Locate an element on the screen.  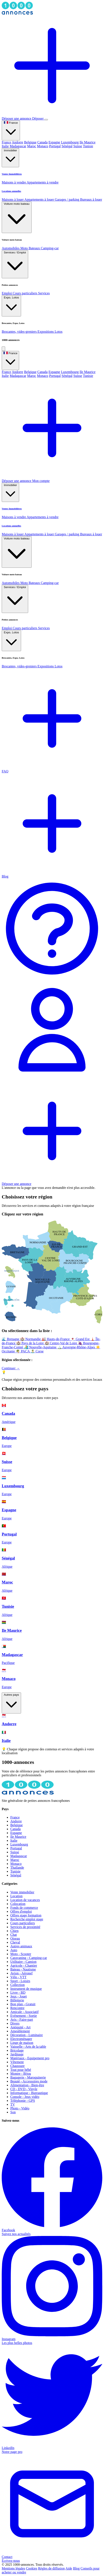
Moto is located at coordinates (24, 248).